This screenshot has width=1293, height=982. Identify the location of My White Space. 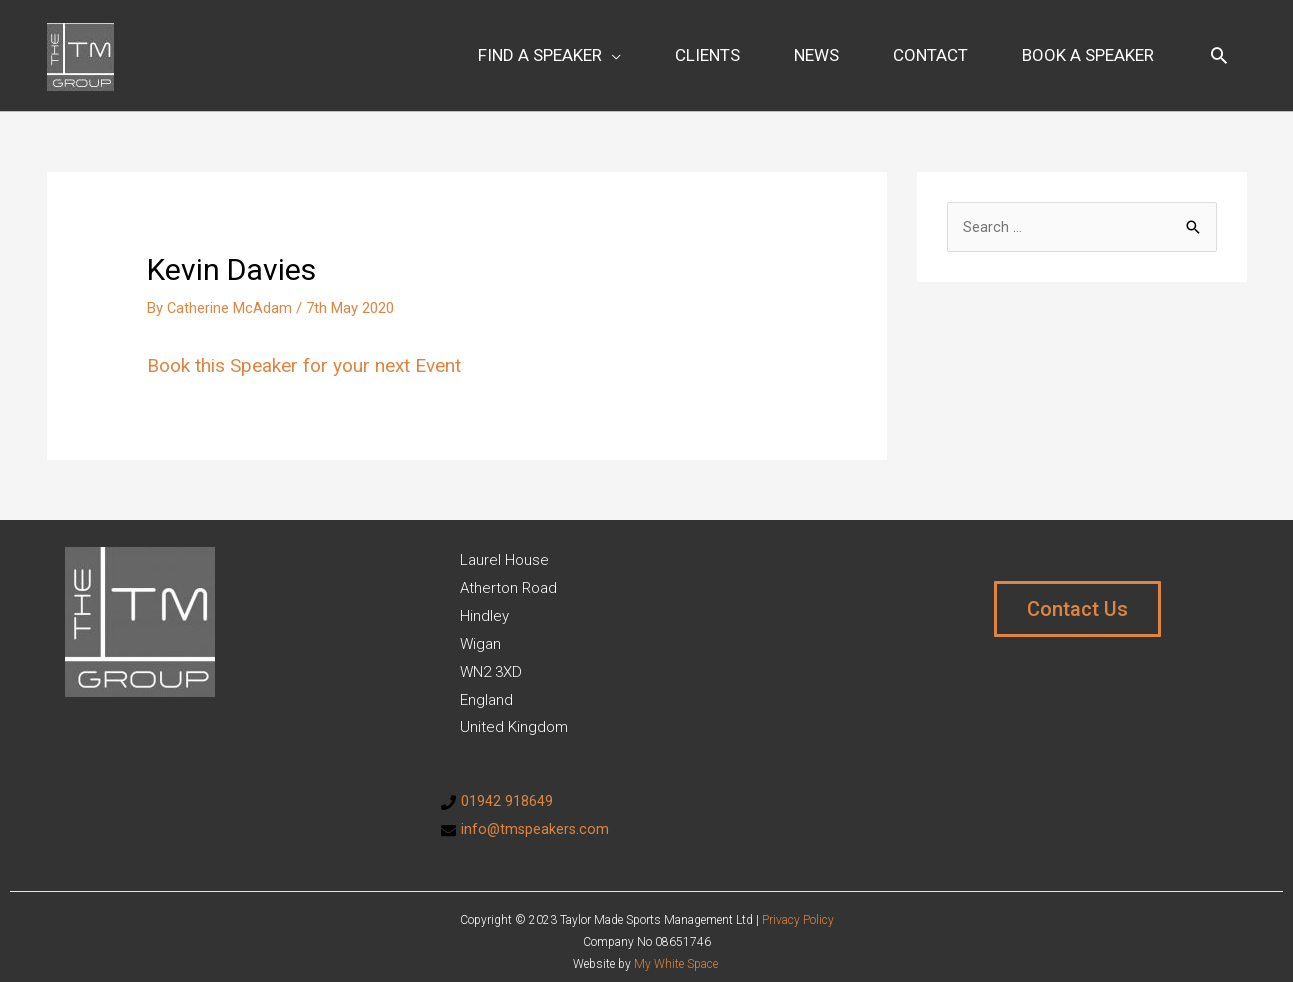
(676, 950).